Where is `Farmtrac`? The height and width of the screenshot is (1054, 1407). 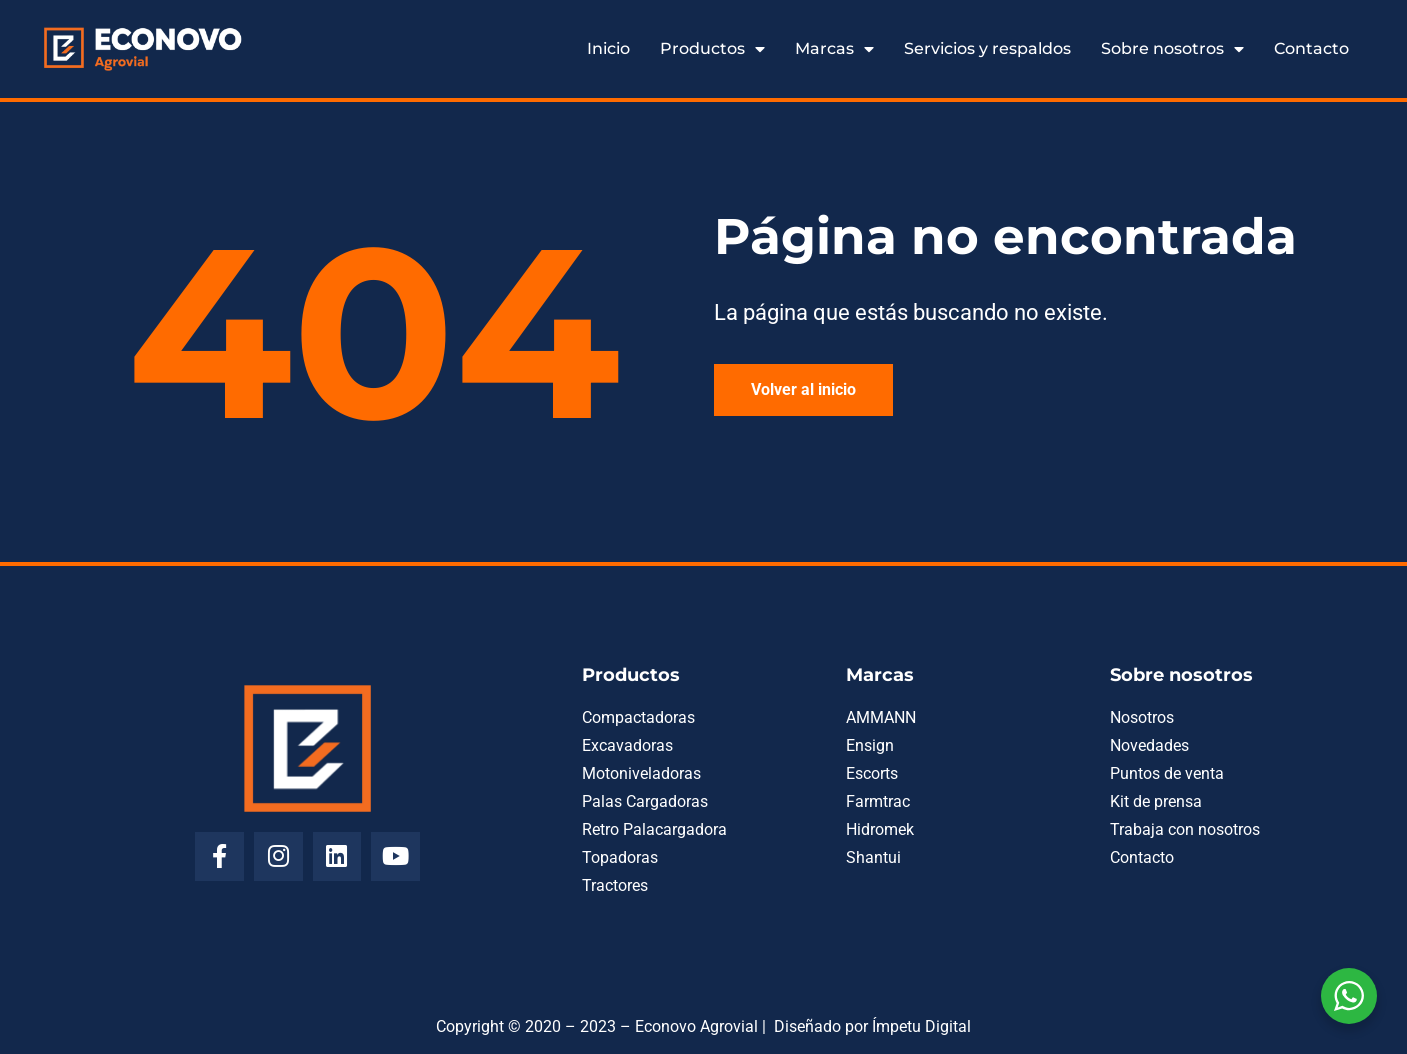
Farmtrac is located at coordinates (878, 801).